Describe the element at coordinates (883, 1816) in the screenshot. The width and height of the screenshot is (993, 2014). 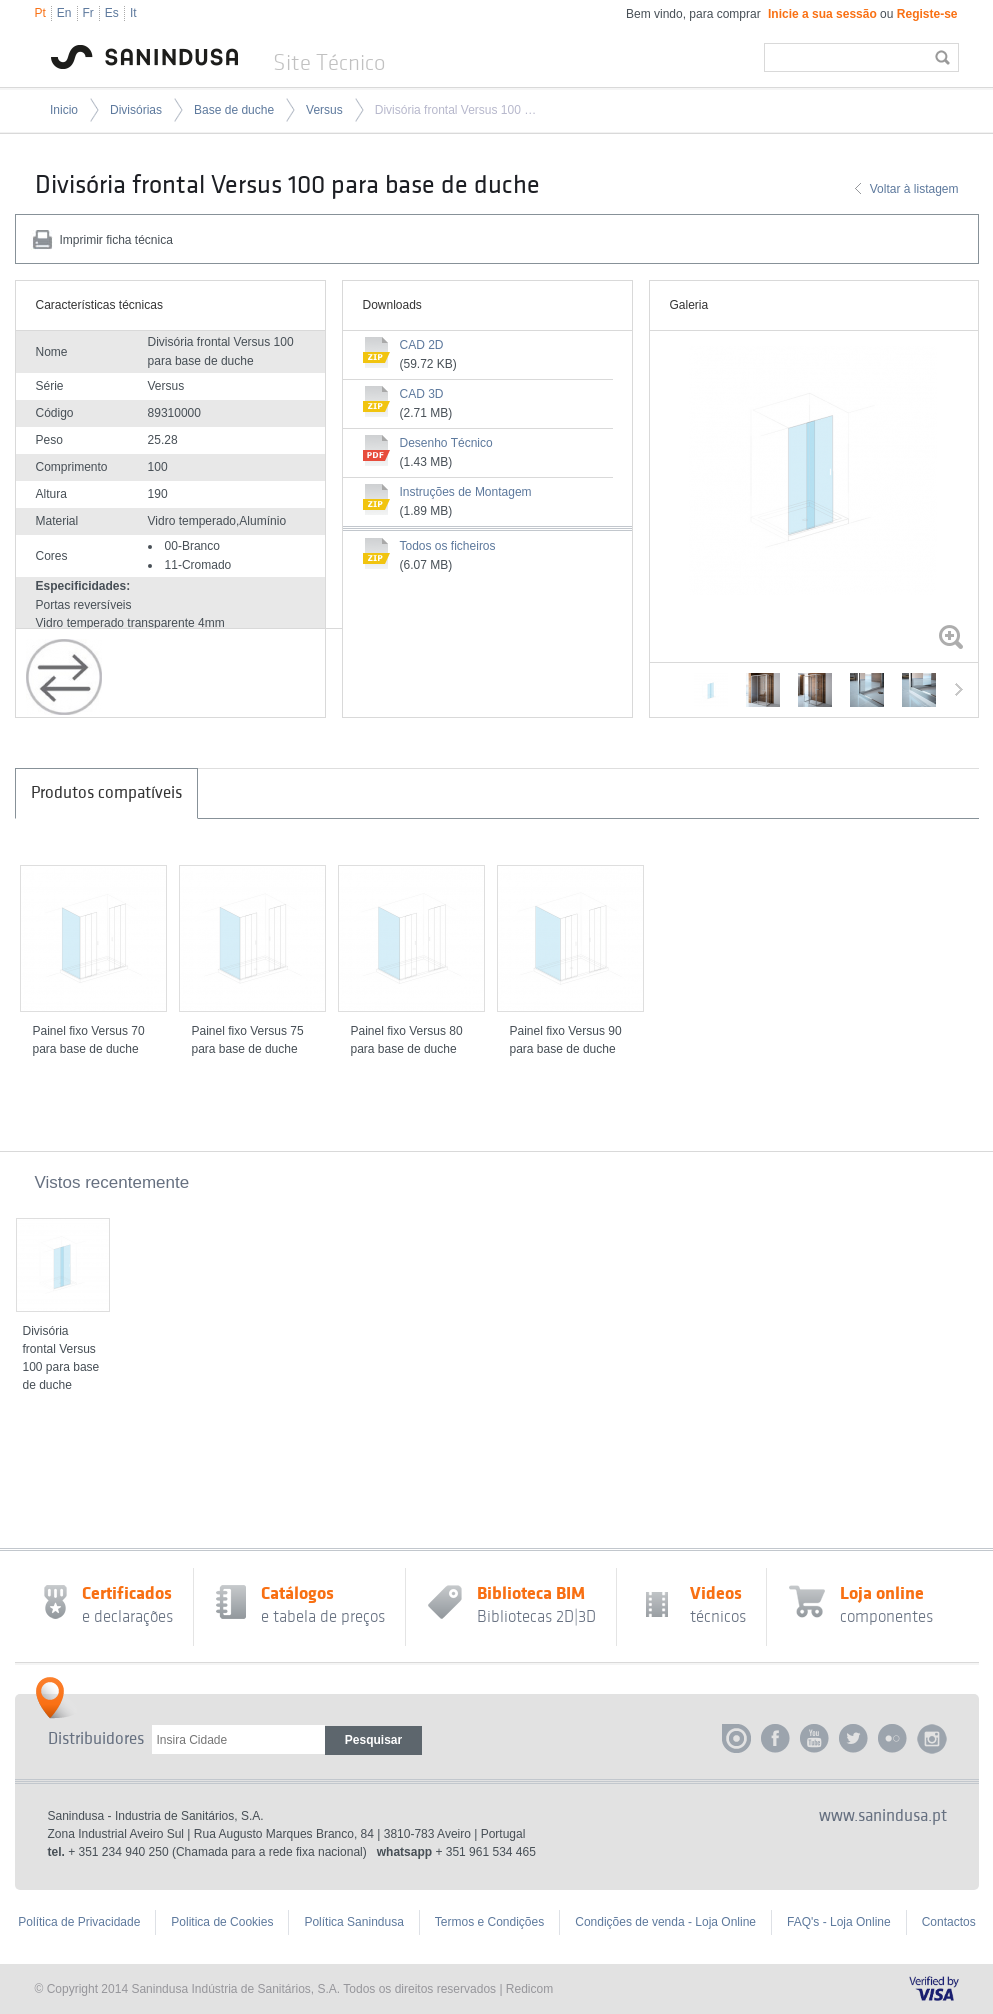
I see `www.sanindusa.pt` at that location.